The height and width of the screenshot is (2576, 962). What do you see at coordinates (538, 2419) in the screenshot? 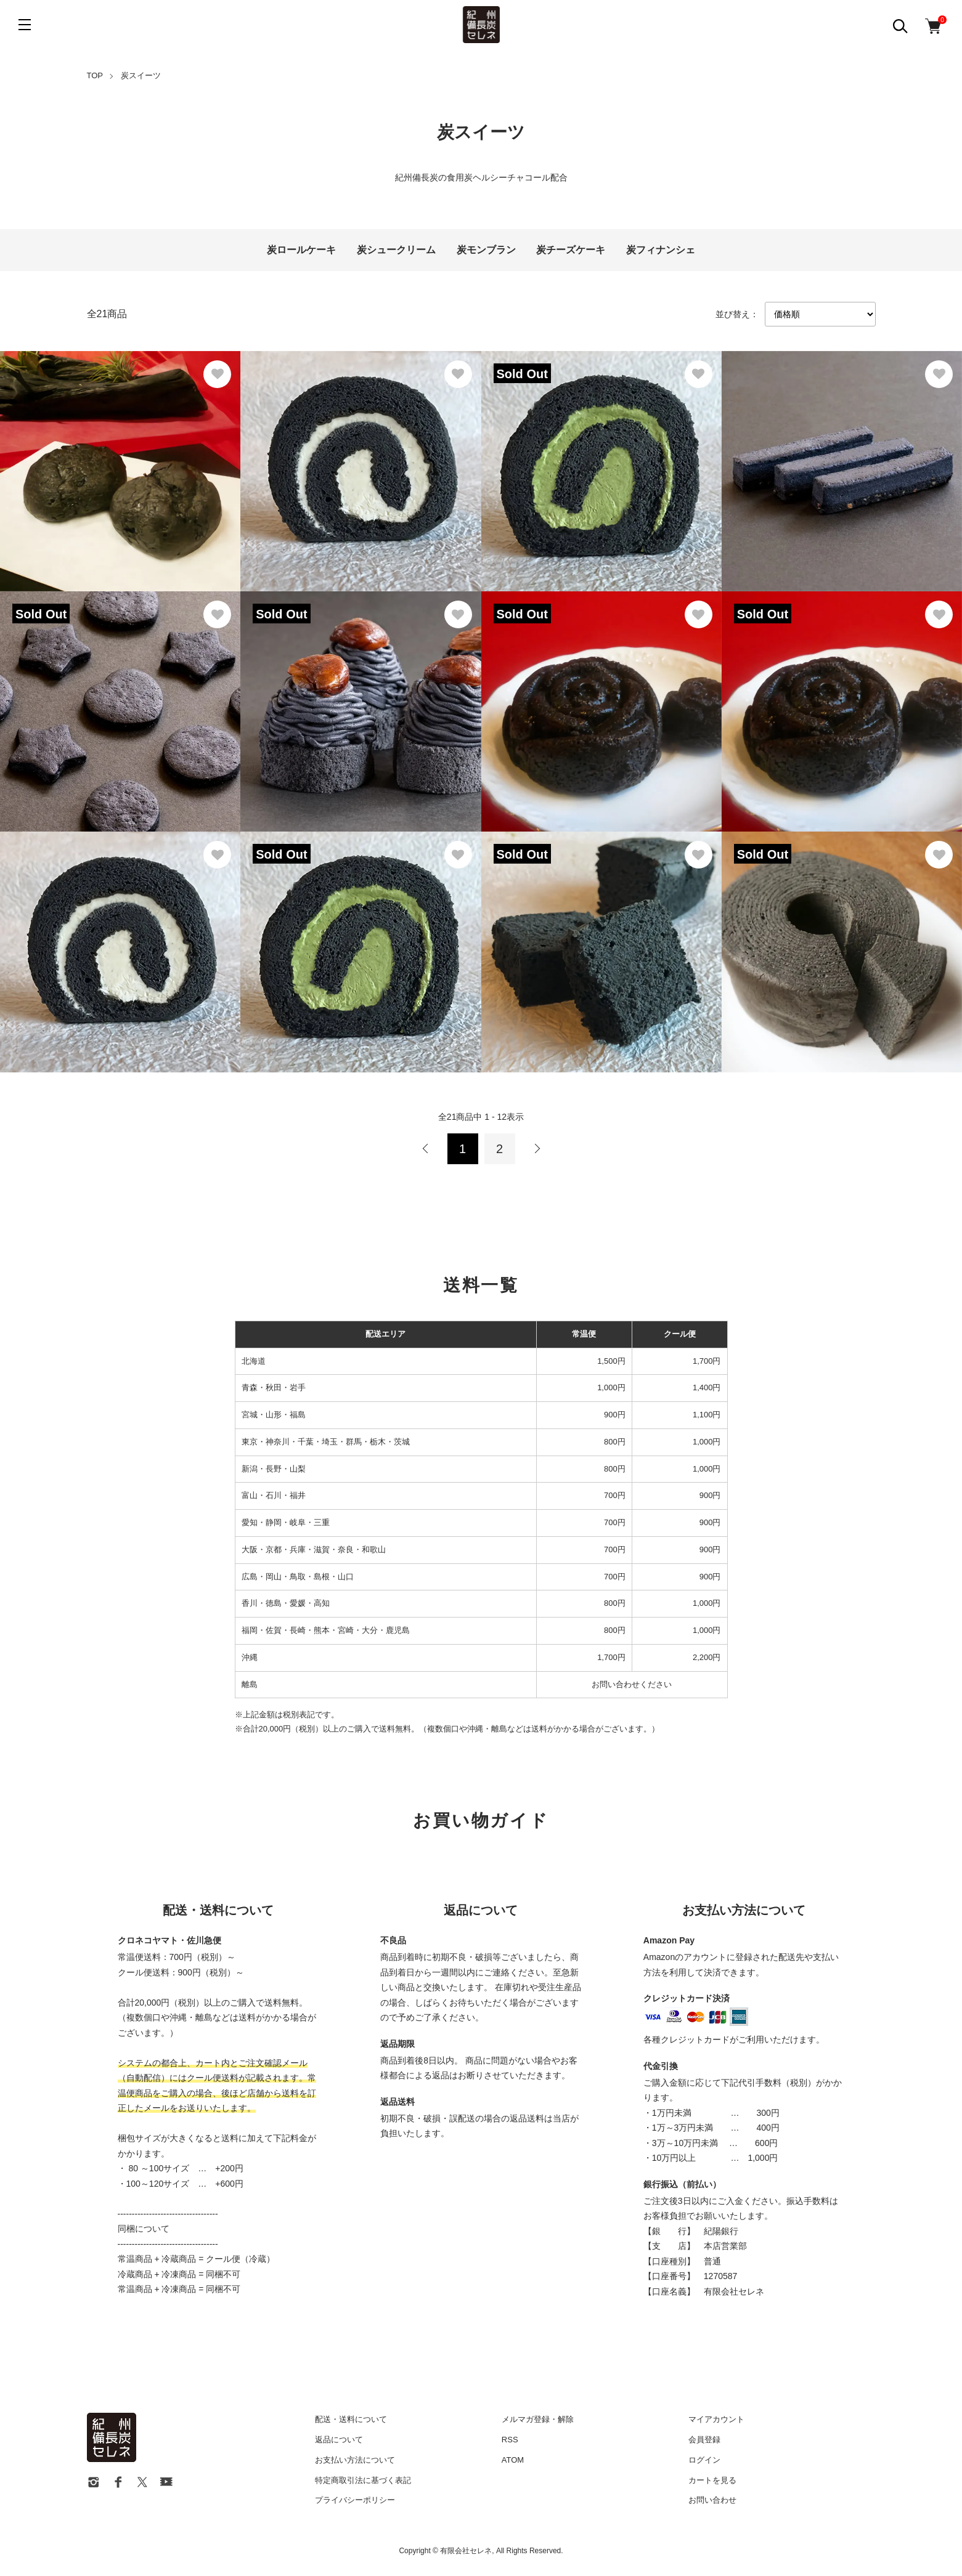
I see `メルマガ登録・解除` at bounding box center [538, 2419].